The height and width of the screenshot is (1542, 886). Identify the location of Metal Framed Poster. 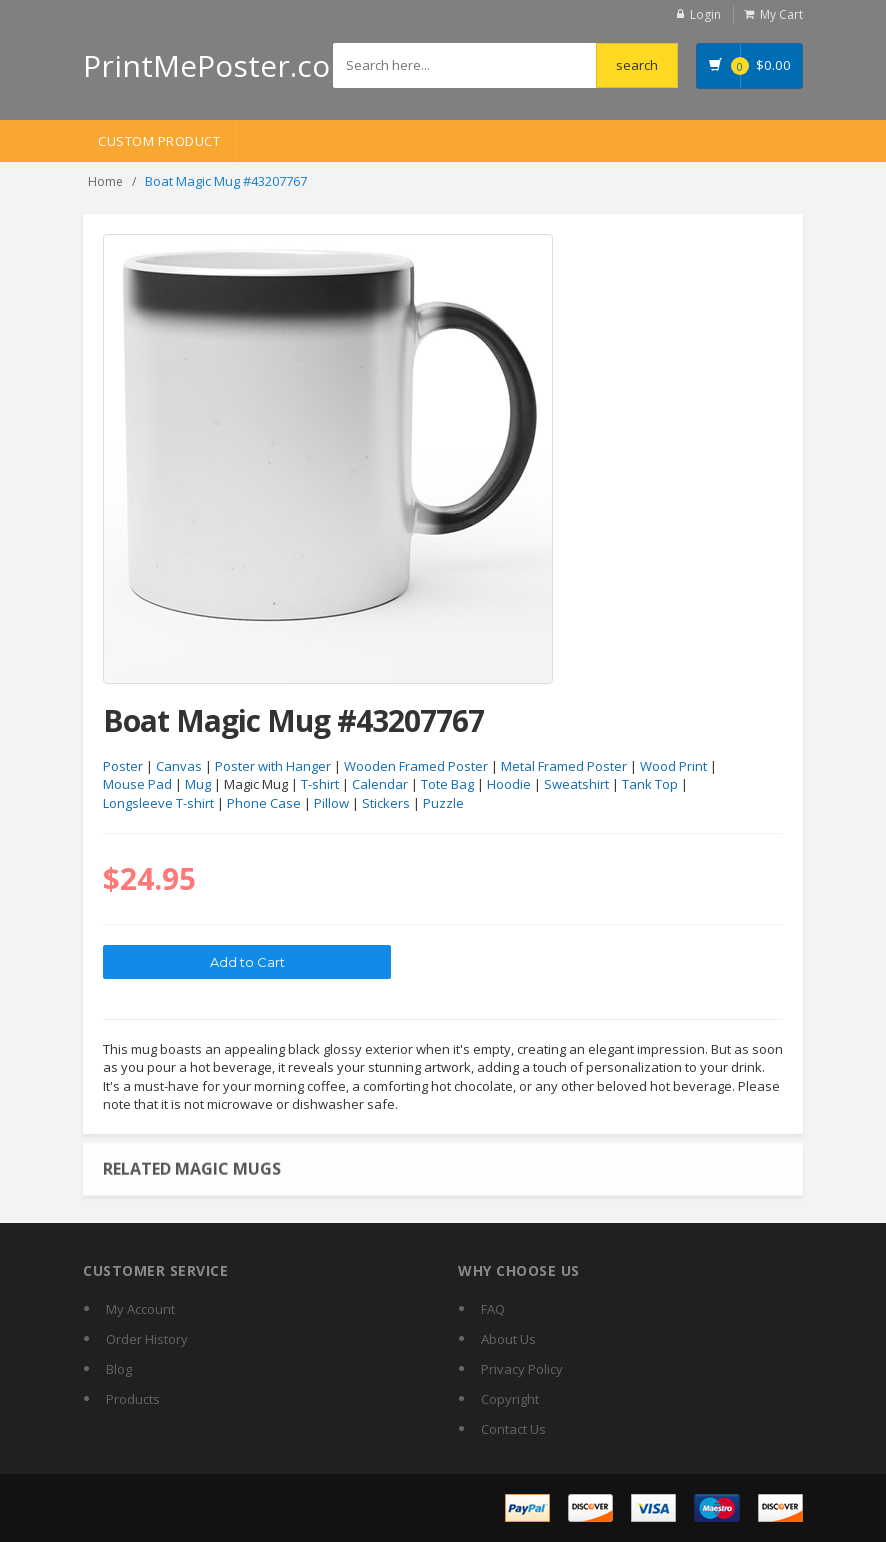
(564, 766).